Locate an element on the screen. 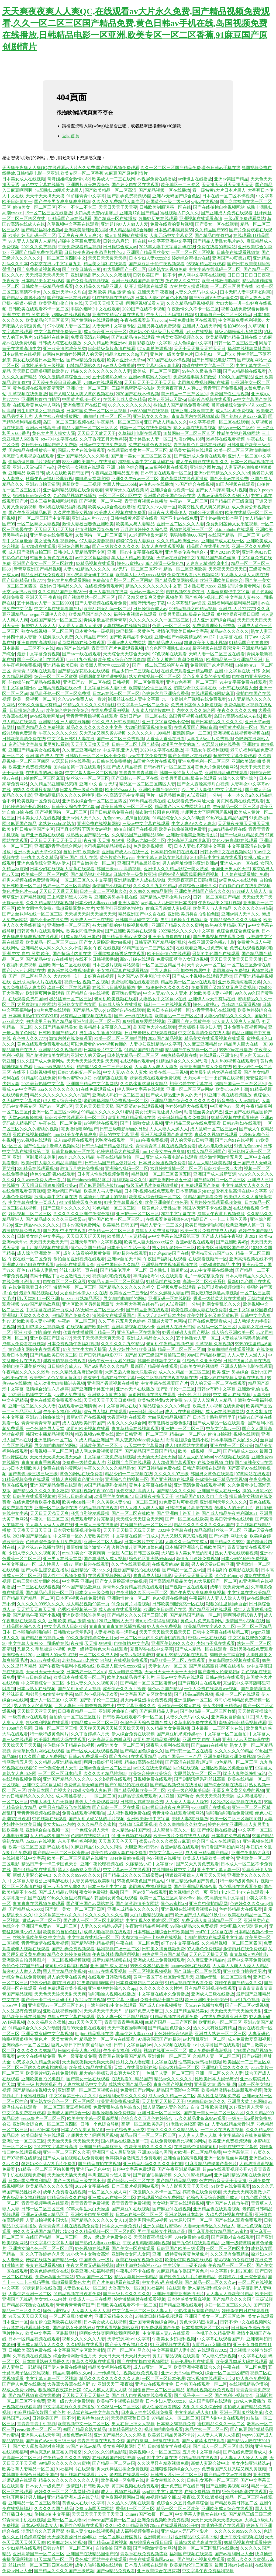  人妻久久无码中文成人 is located at coordinates (196, 292).